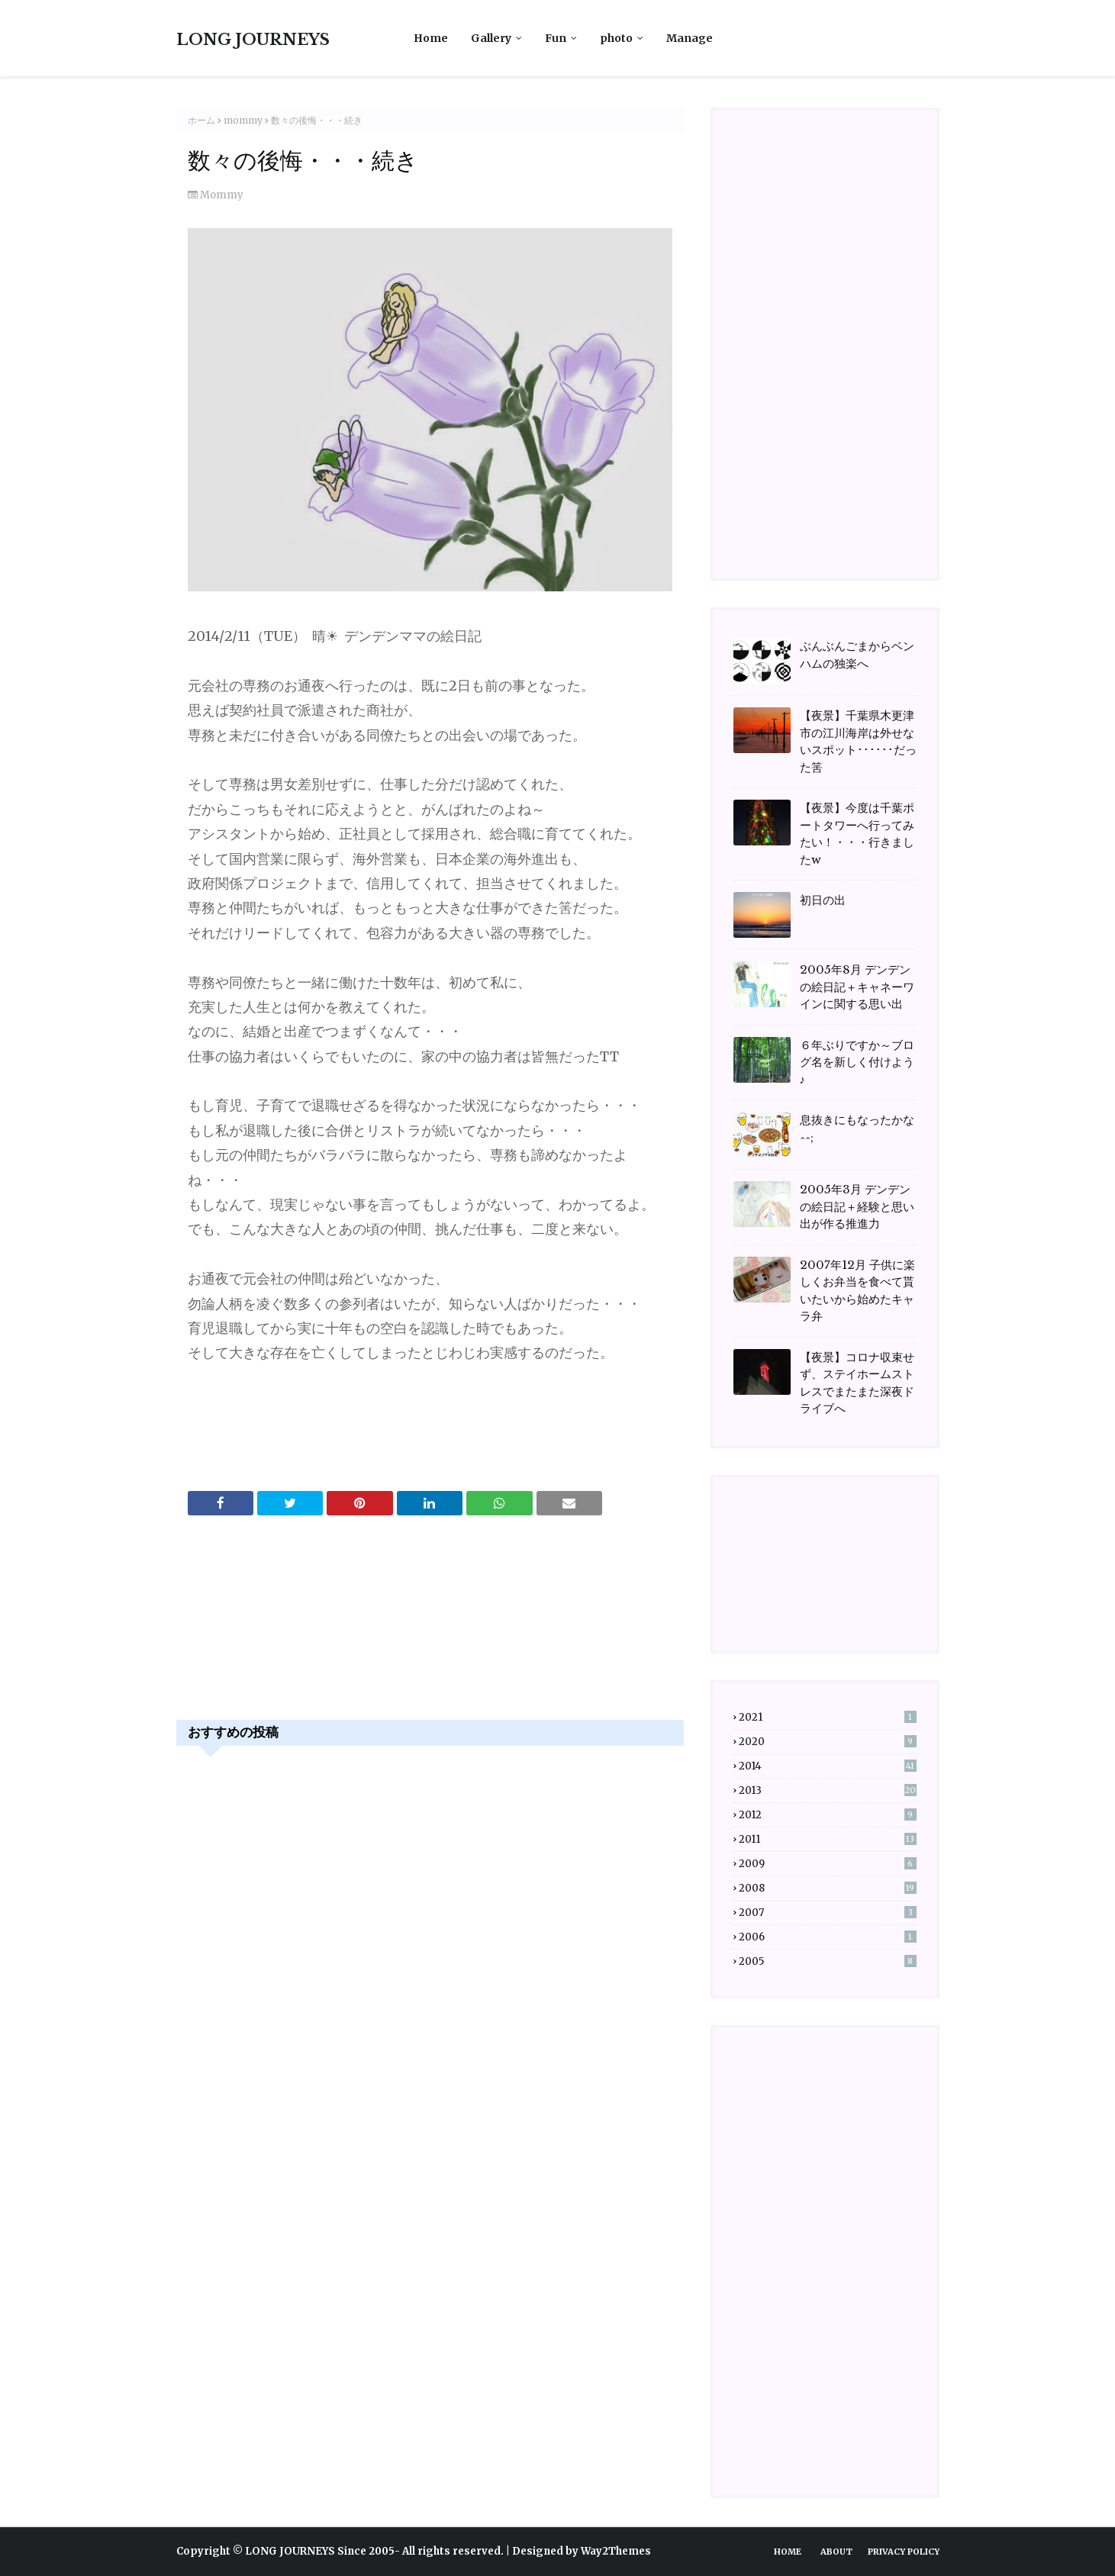 Image resolution: width=1115 pixels, height=2576 pixels. What do you see at coordinates (857, 655) in the screenshot?
I see `ぶんぶんごまからベンハムの独楽へ` at bounding box center [857, 655].